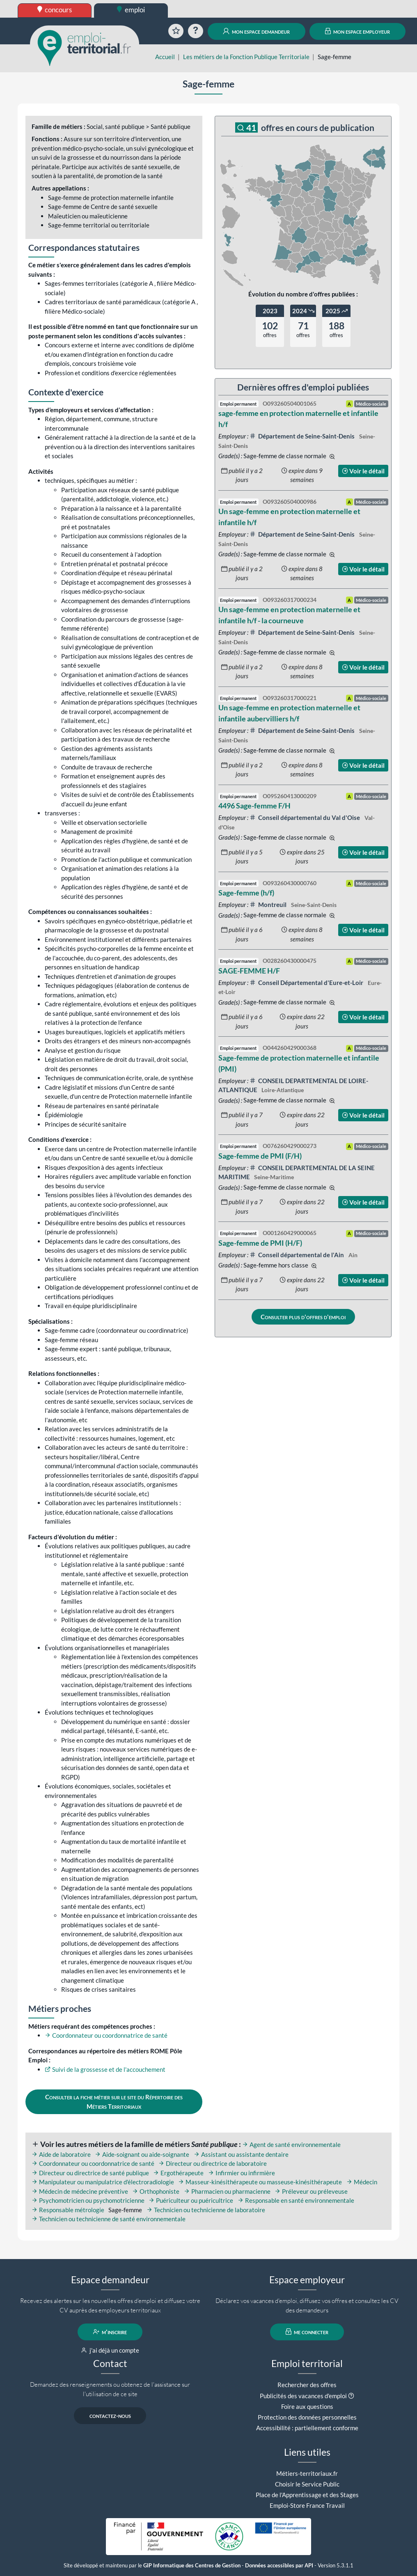 Image resolution: width=417 pixels, height=2576 pixels. What do you see at coordinates (307, 2494) in the screenshot?
I see `Place de l'Apprentissage et des Stages` at bounding box center [307, 2494].